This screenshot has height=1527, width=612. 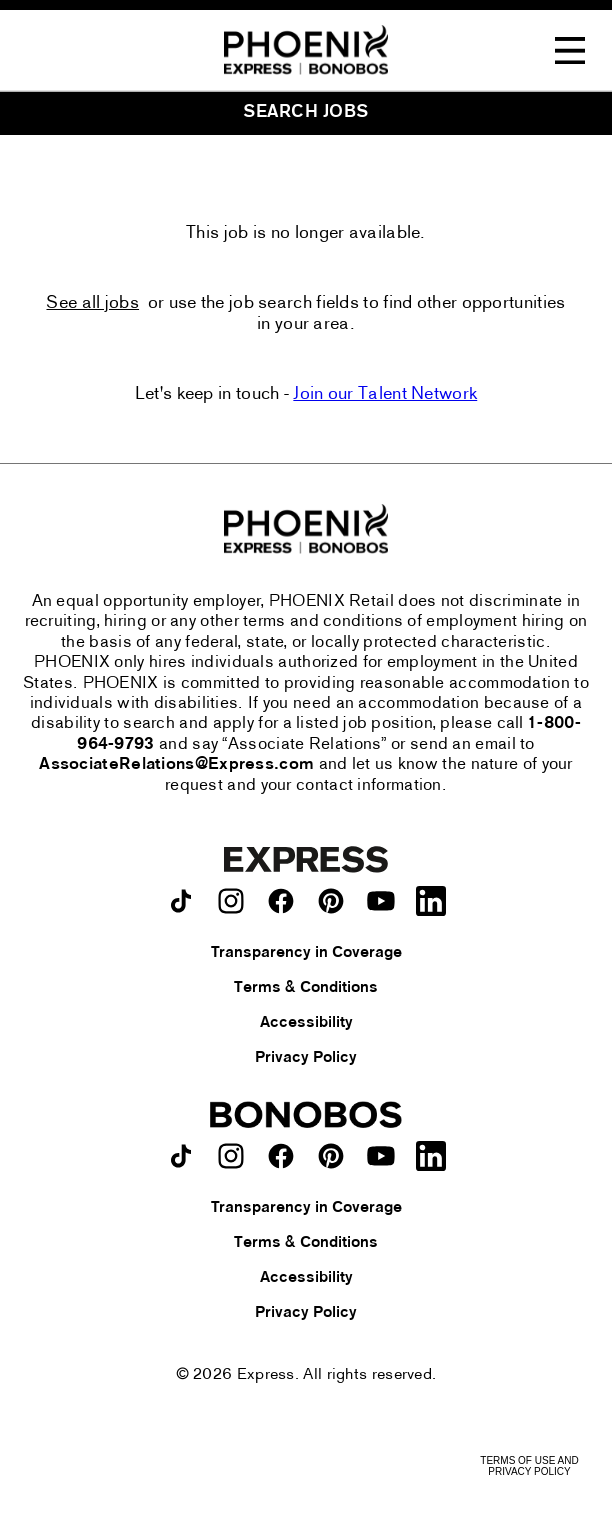 I want to click on [Bonobos on youtube.], so click(x=381, y=1156).